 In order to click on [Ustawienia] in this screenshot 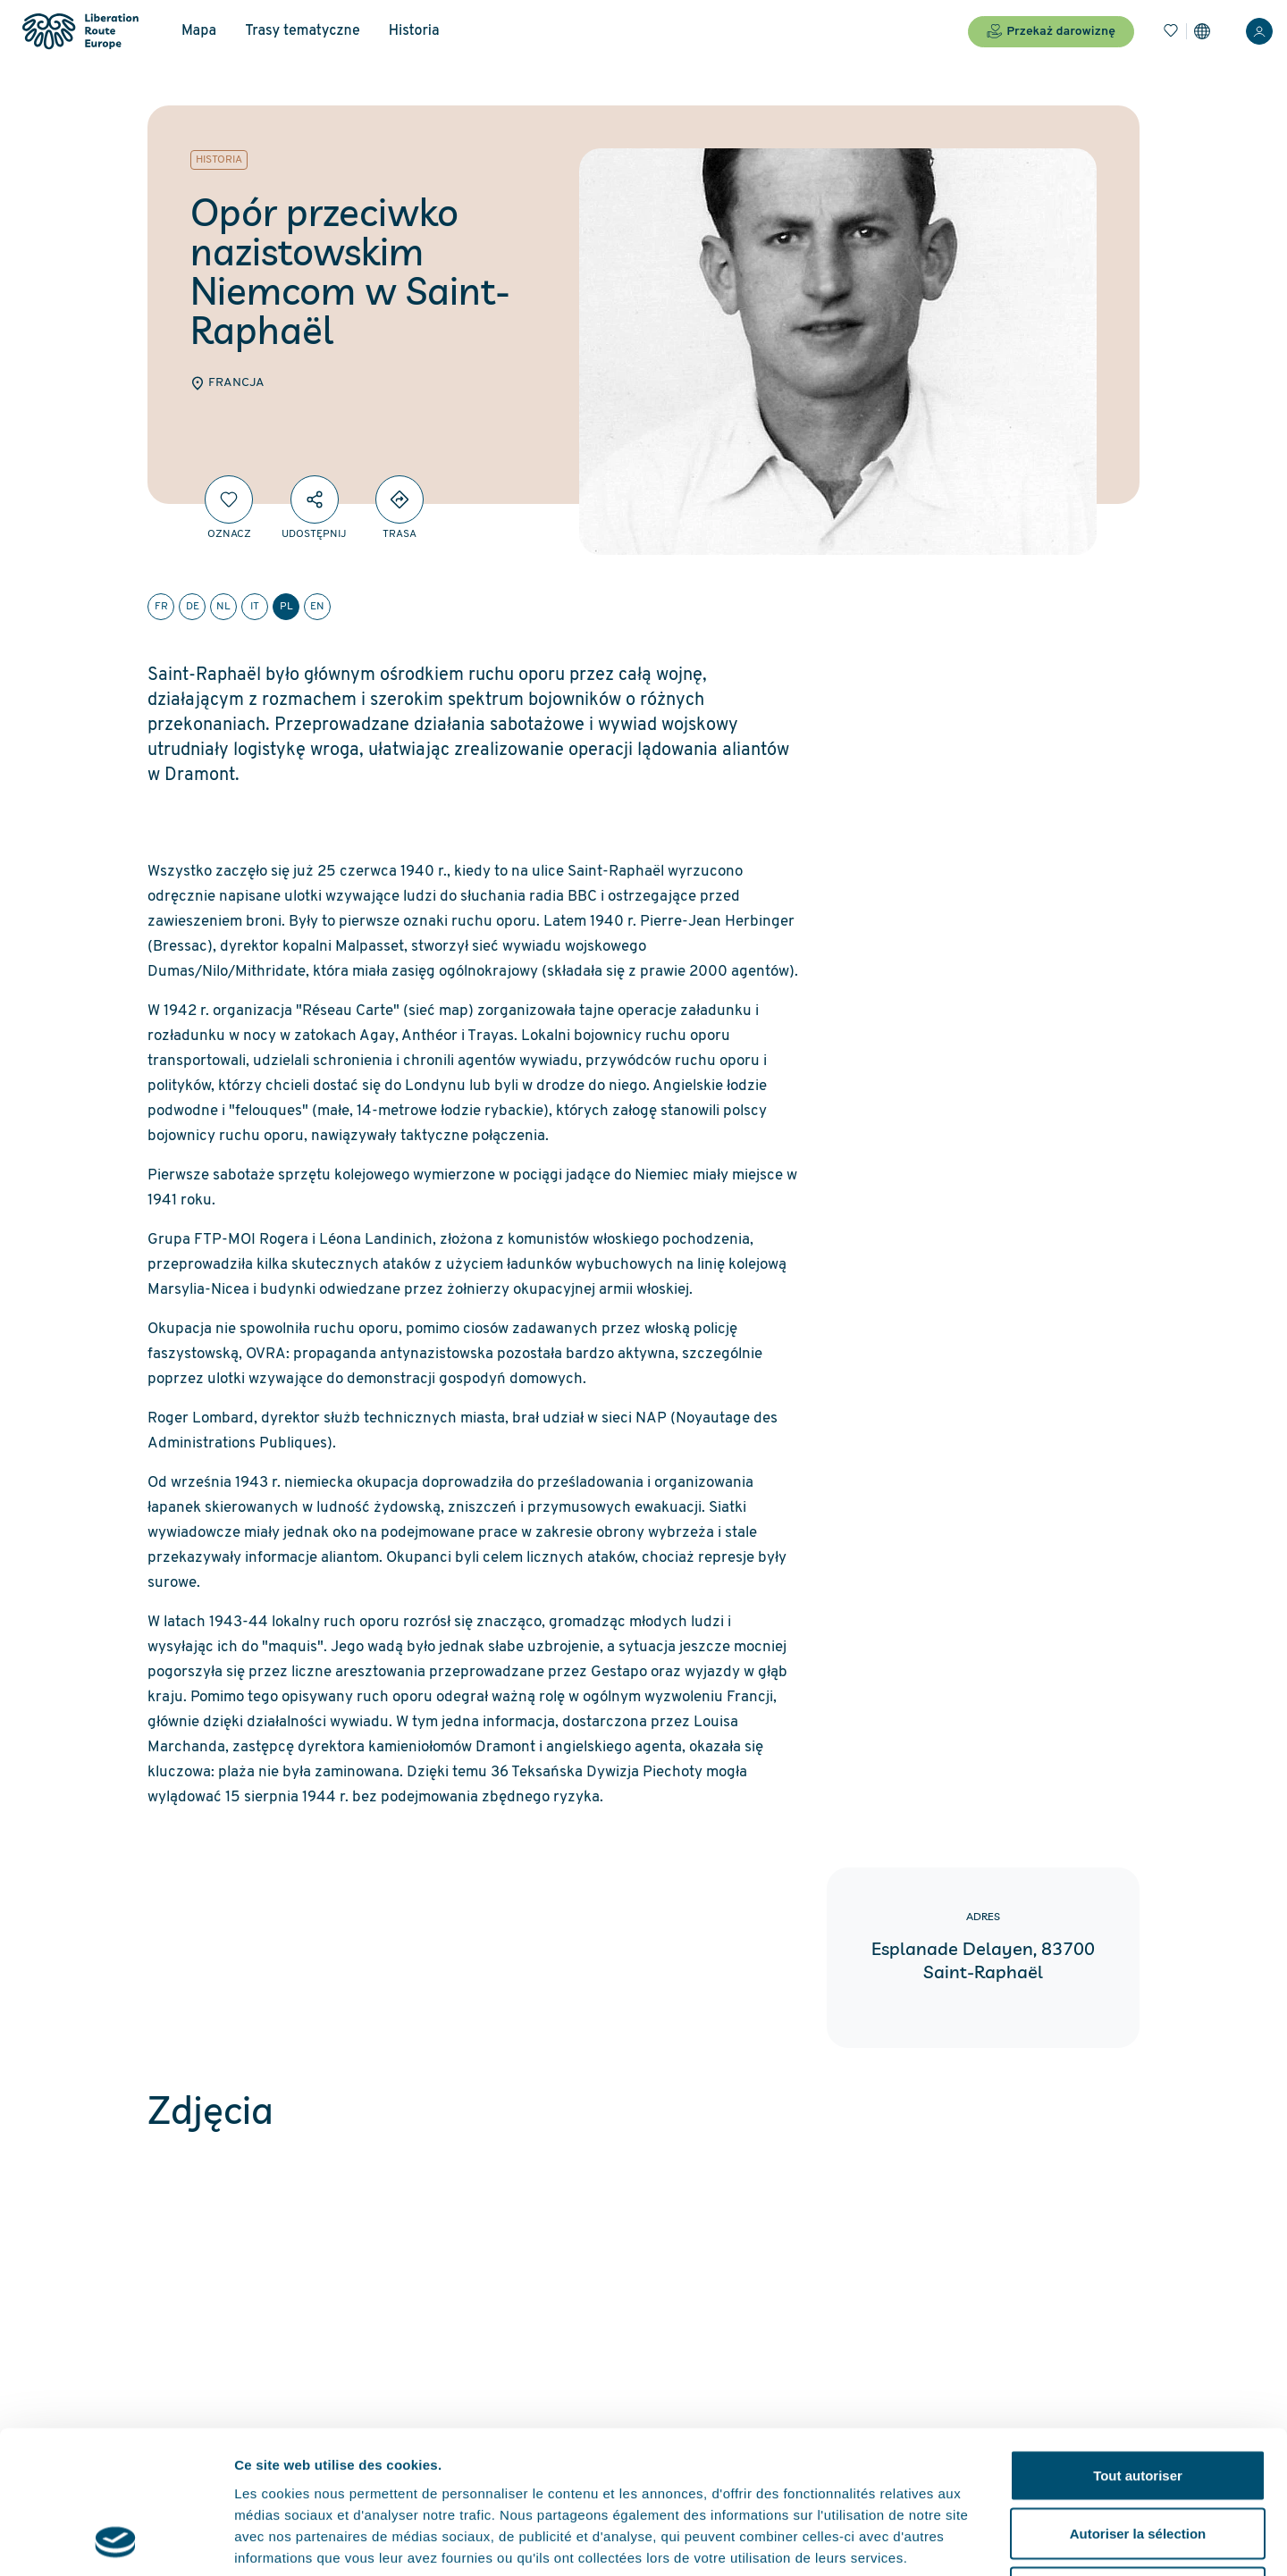, I will do `click(1202, 31)`.